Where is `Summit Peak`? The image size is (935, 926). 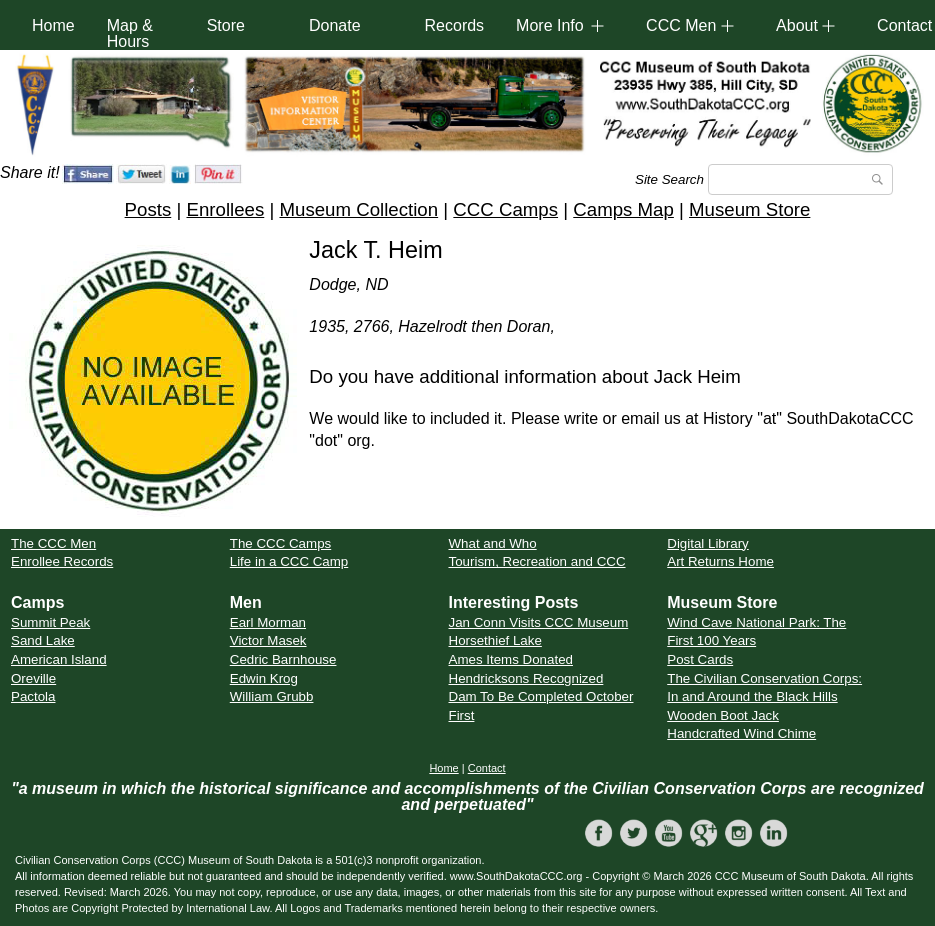 Summit Peak is located at coordinates (50, 622).